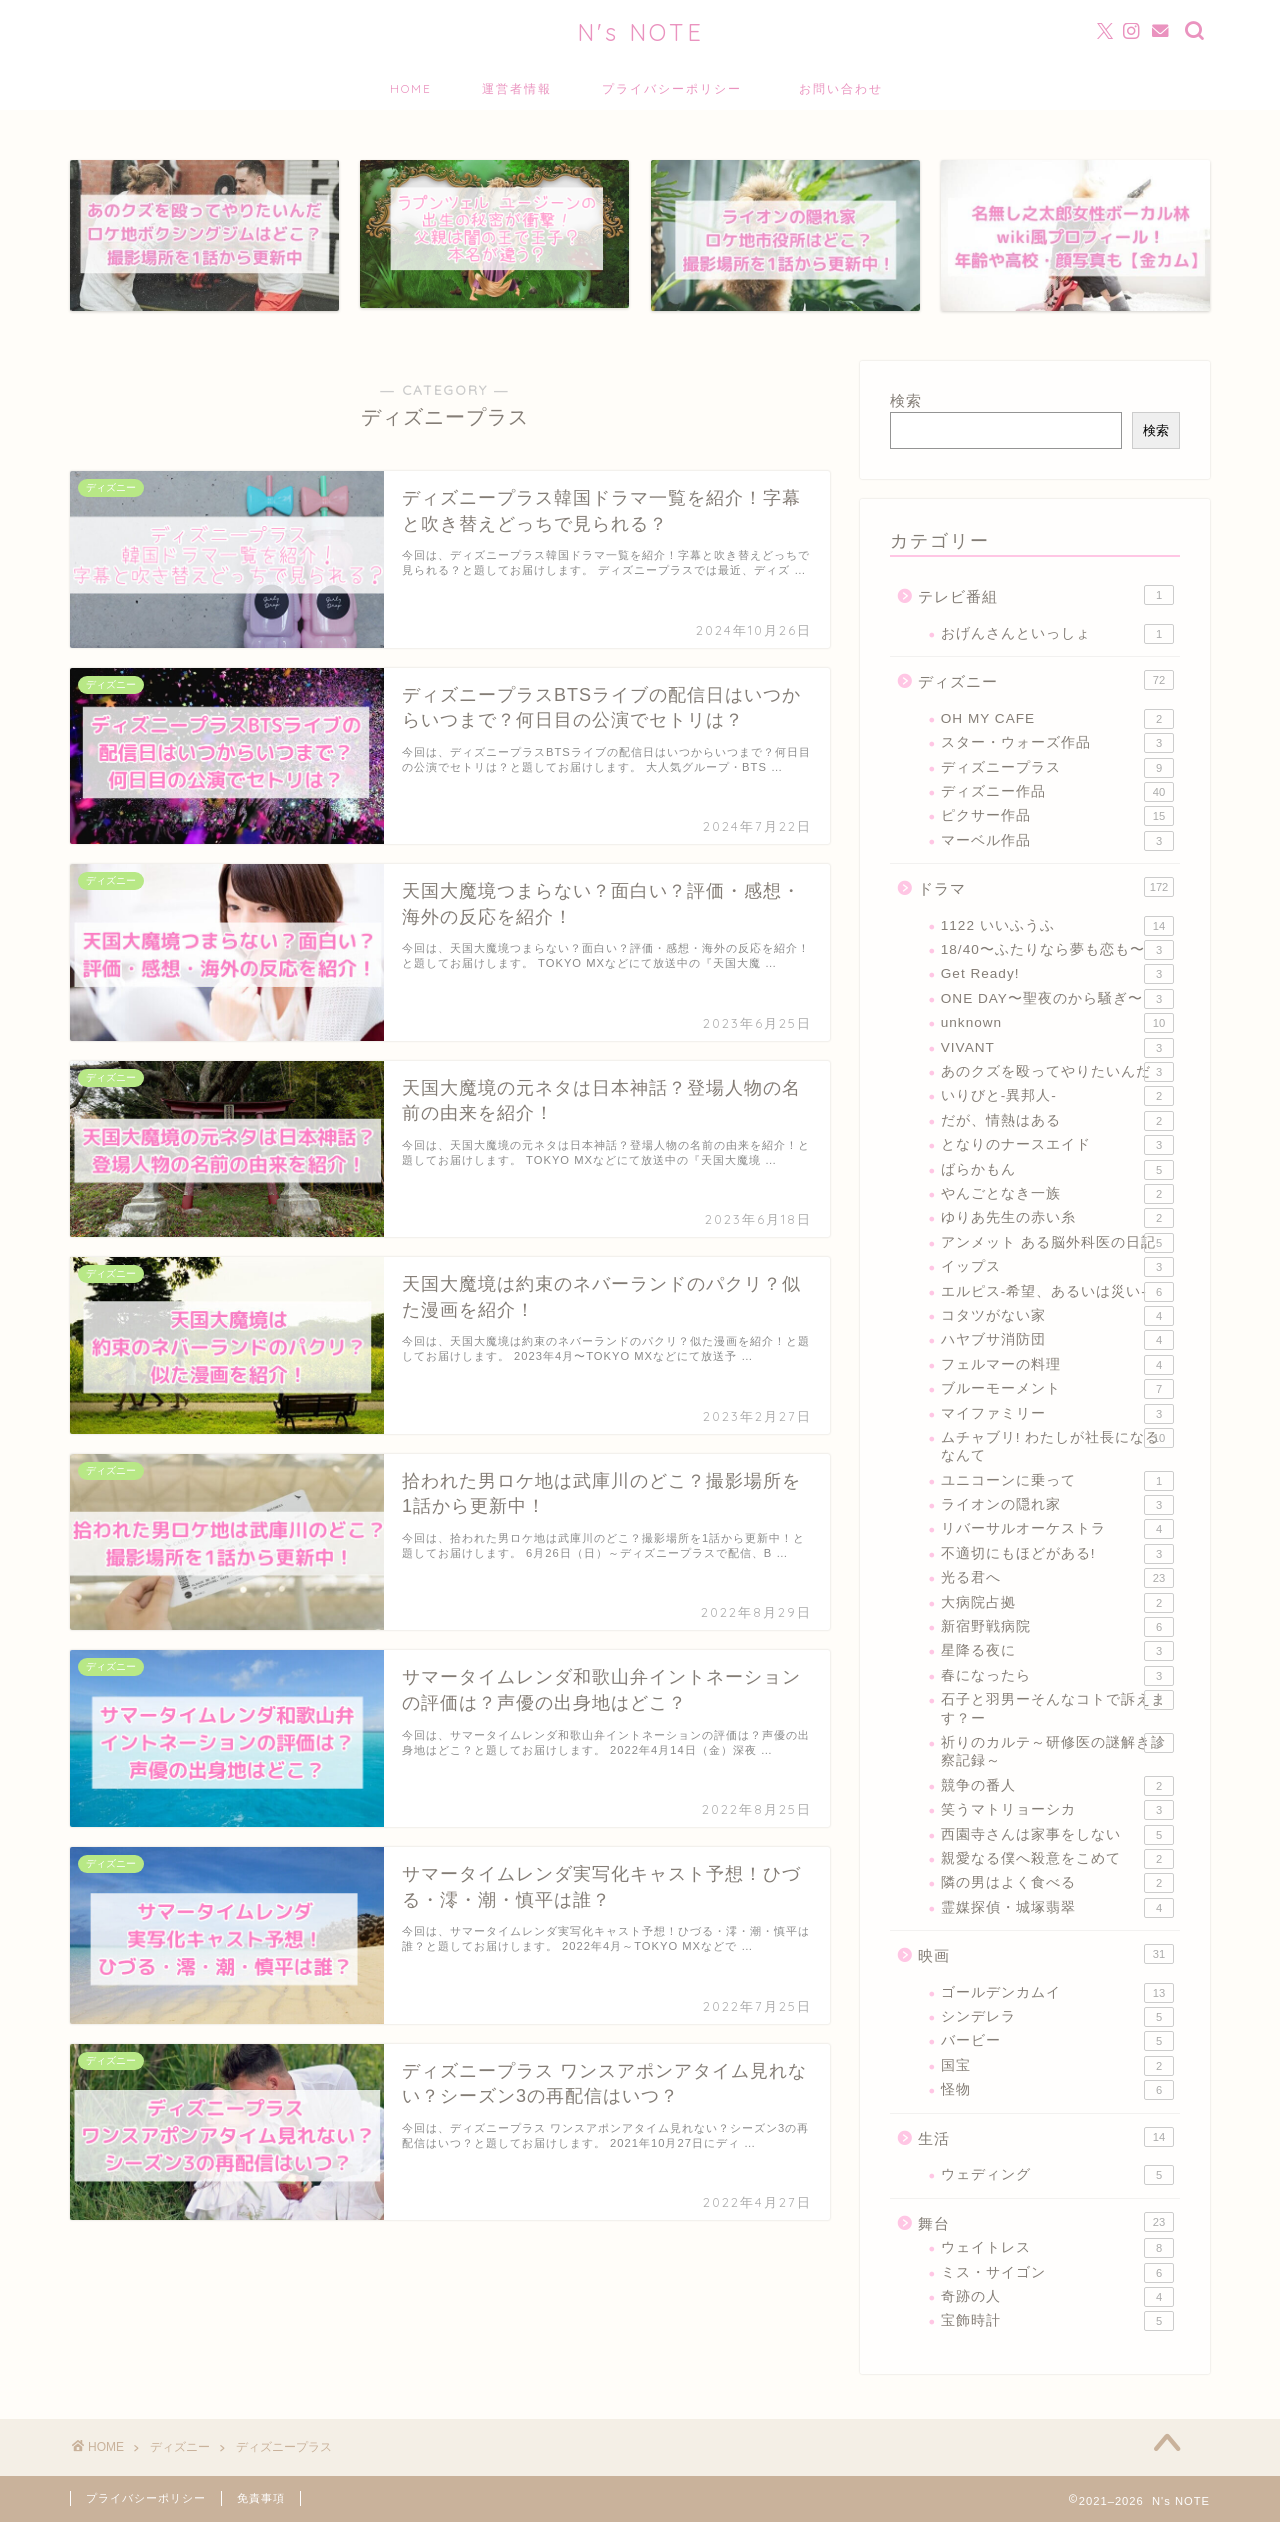 This screenshot has width=1280, height=2522. I want to click on 石子と羽男ーそんなコトで訴えます？ー, so click(1057, 1707).